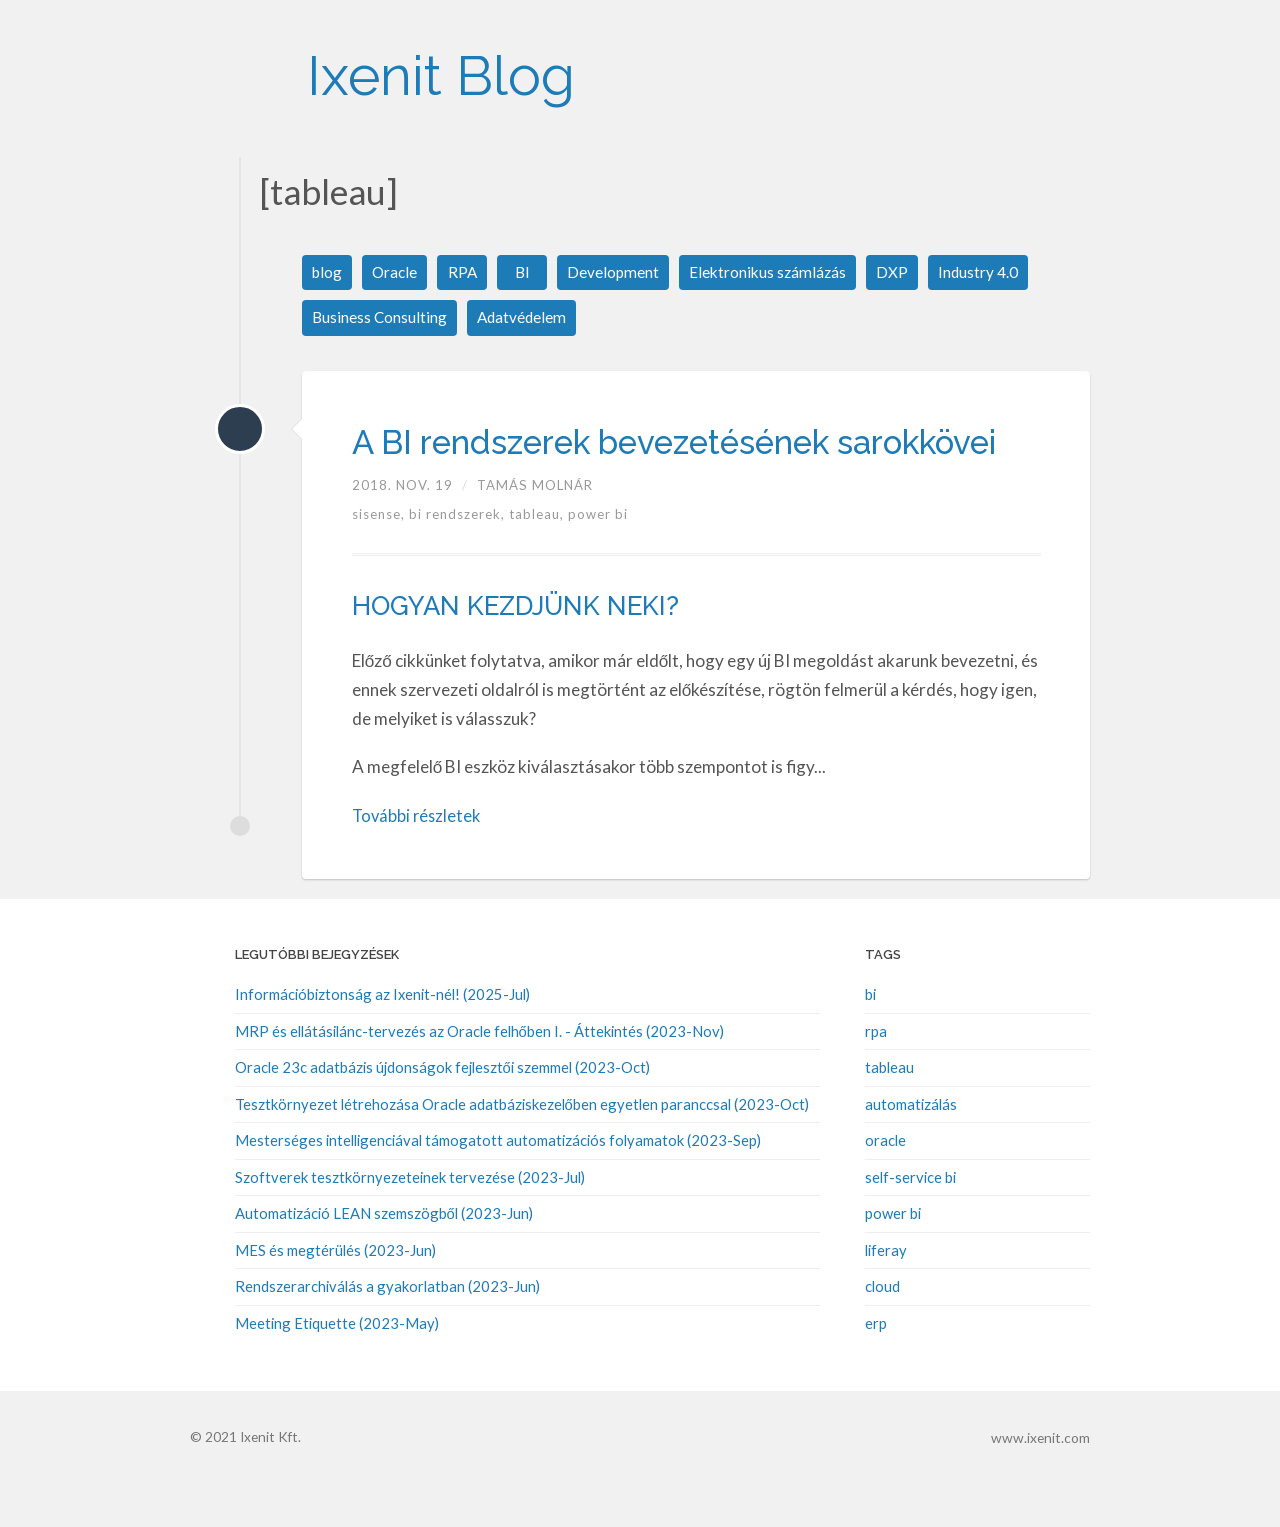 This screenshot has height=1527, width=1280. I want to click on tableau,, so click(538, 559).